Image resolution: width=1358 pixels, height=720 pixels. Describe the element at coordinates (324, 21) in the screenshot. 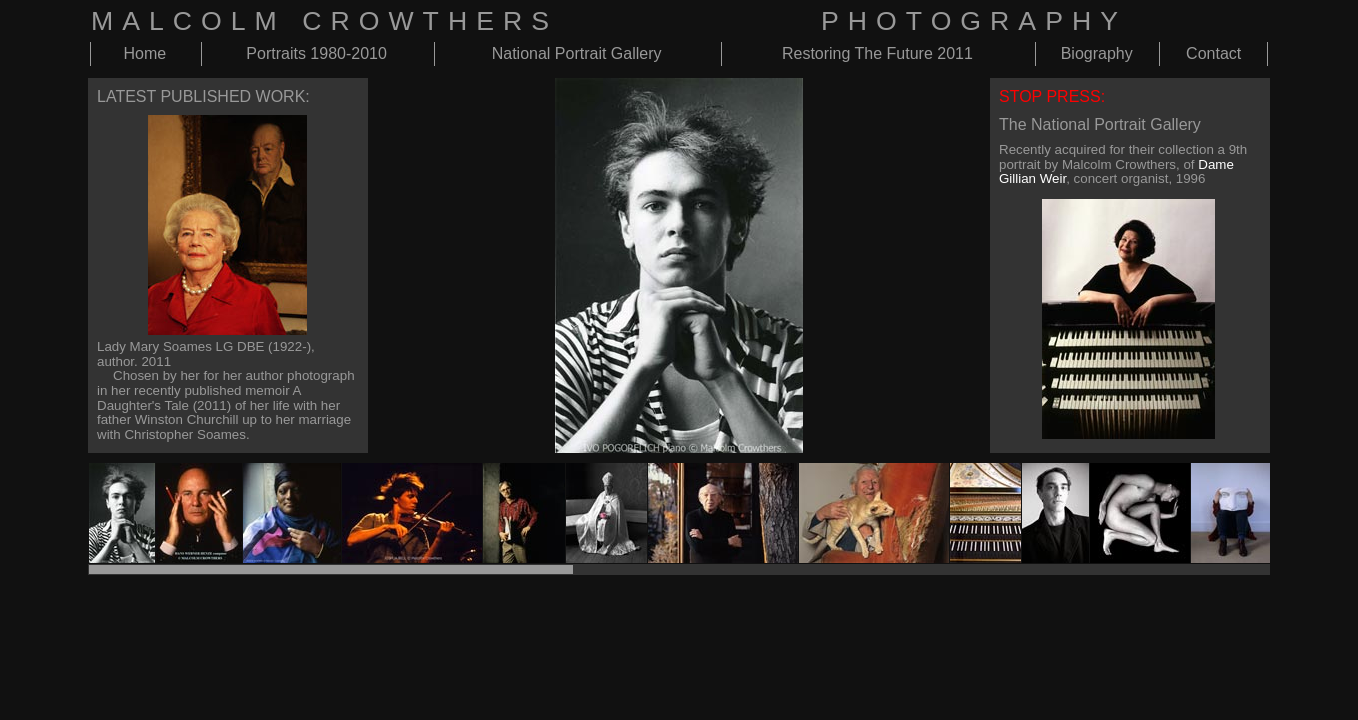

I see `MALCOLM CROWTHERS` at that location.